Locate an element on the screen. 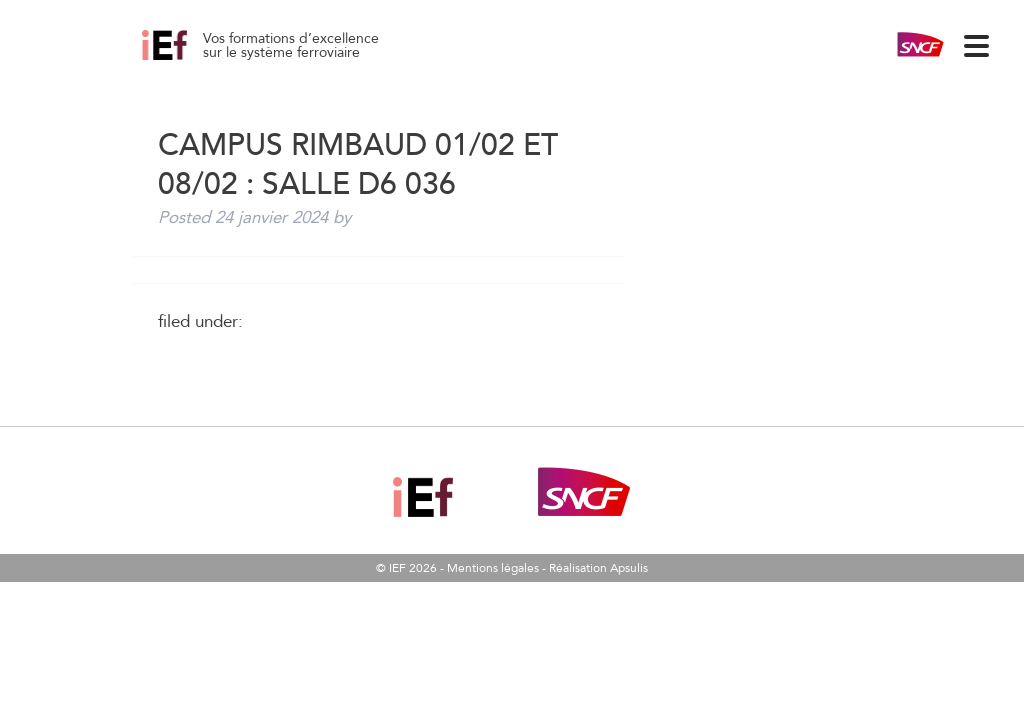 This screenshot has height=720, width=1024. Campus Rimbaud 01/02 et 08/02 : salle D6 036 is located at coordinates (187, 60).